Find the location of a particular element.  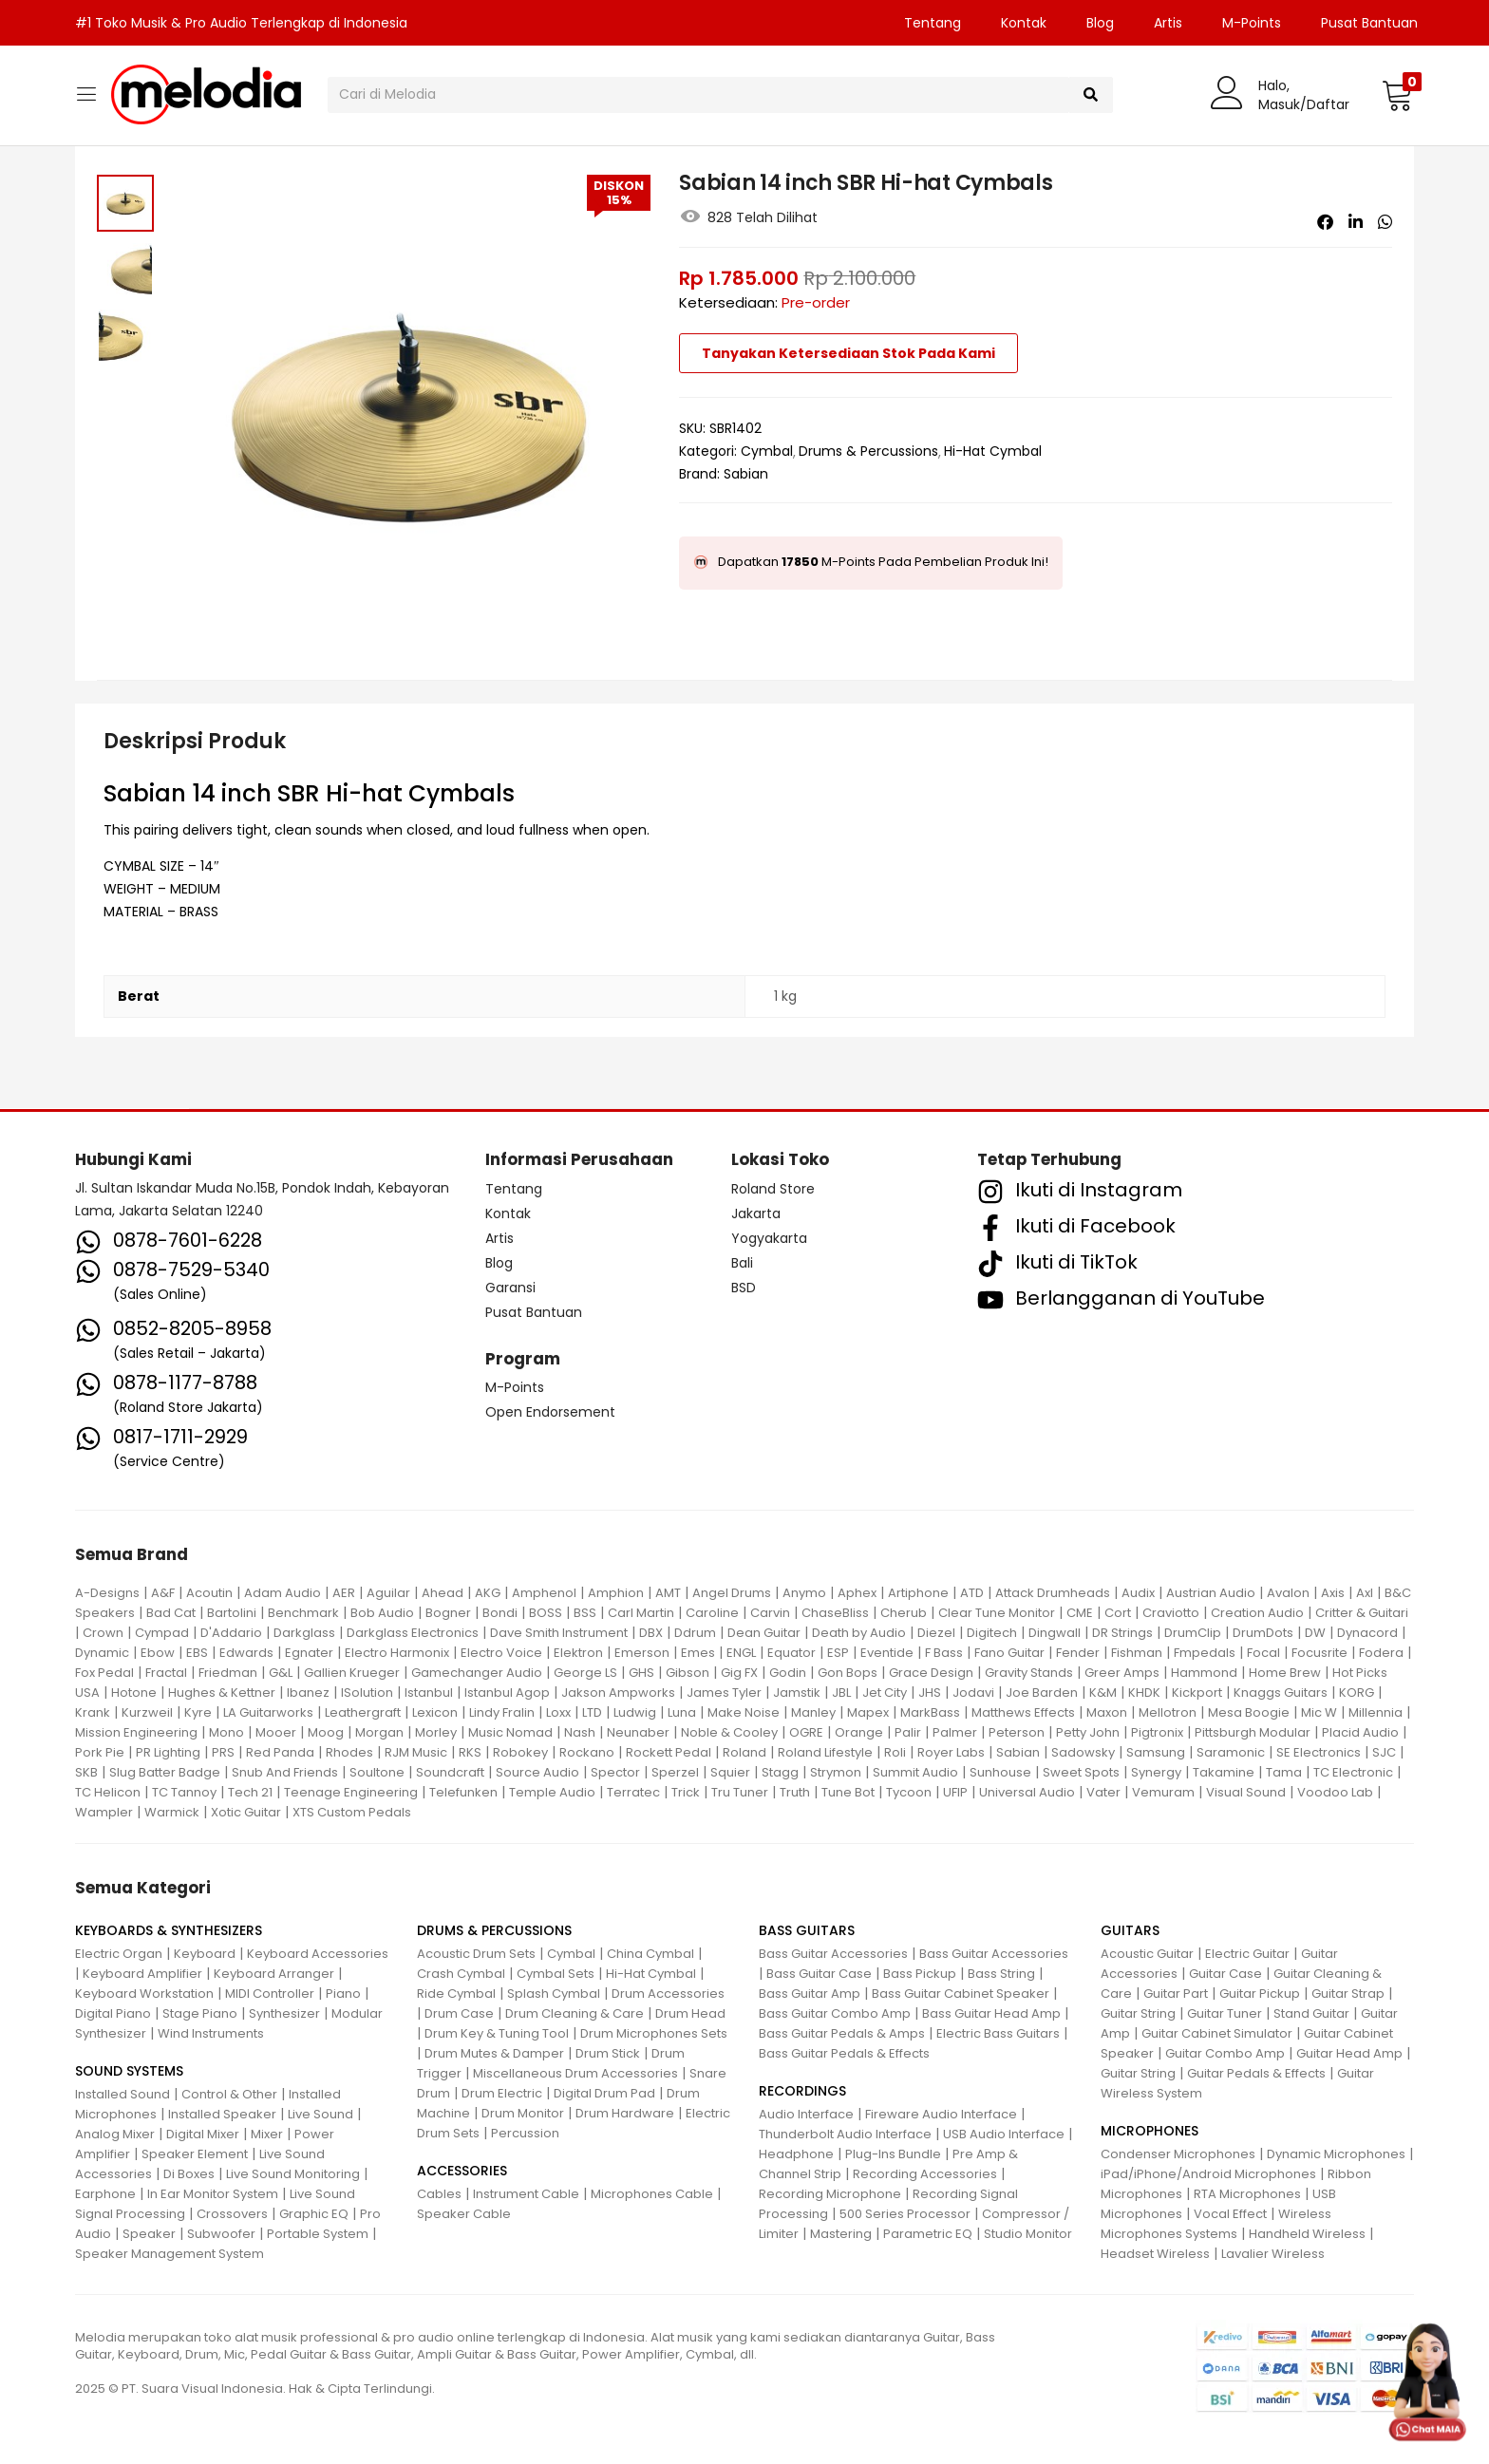

Egnater is located at coordinates (309, 1653).